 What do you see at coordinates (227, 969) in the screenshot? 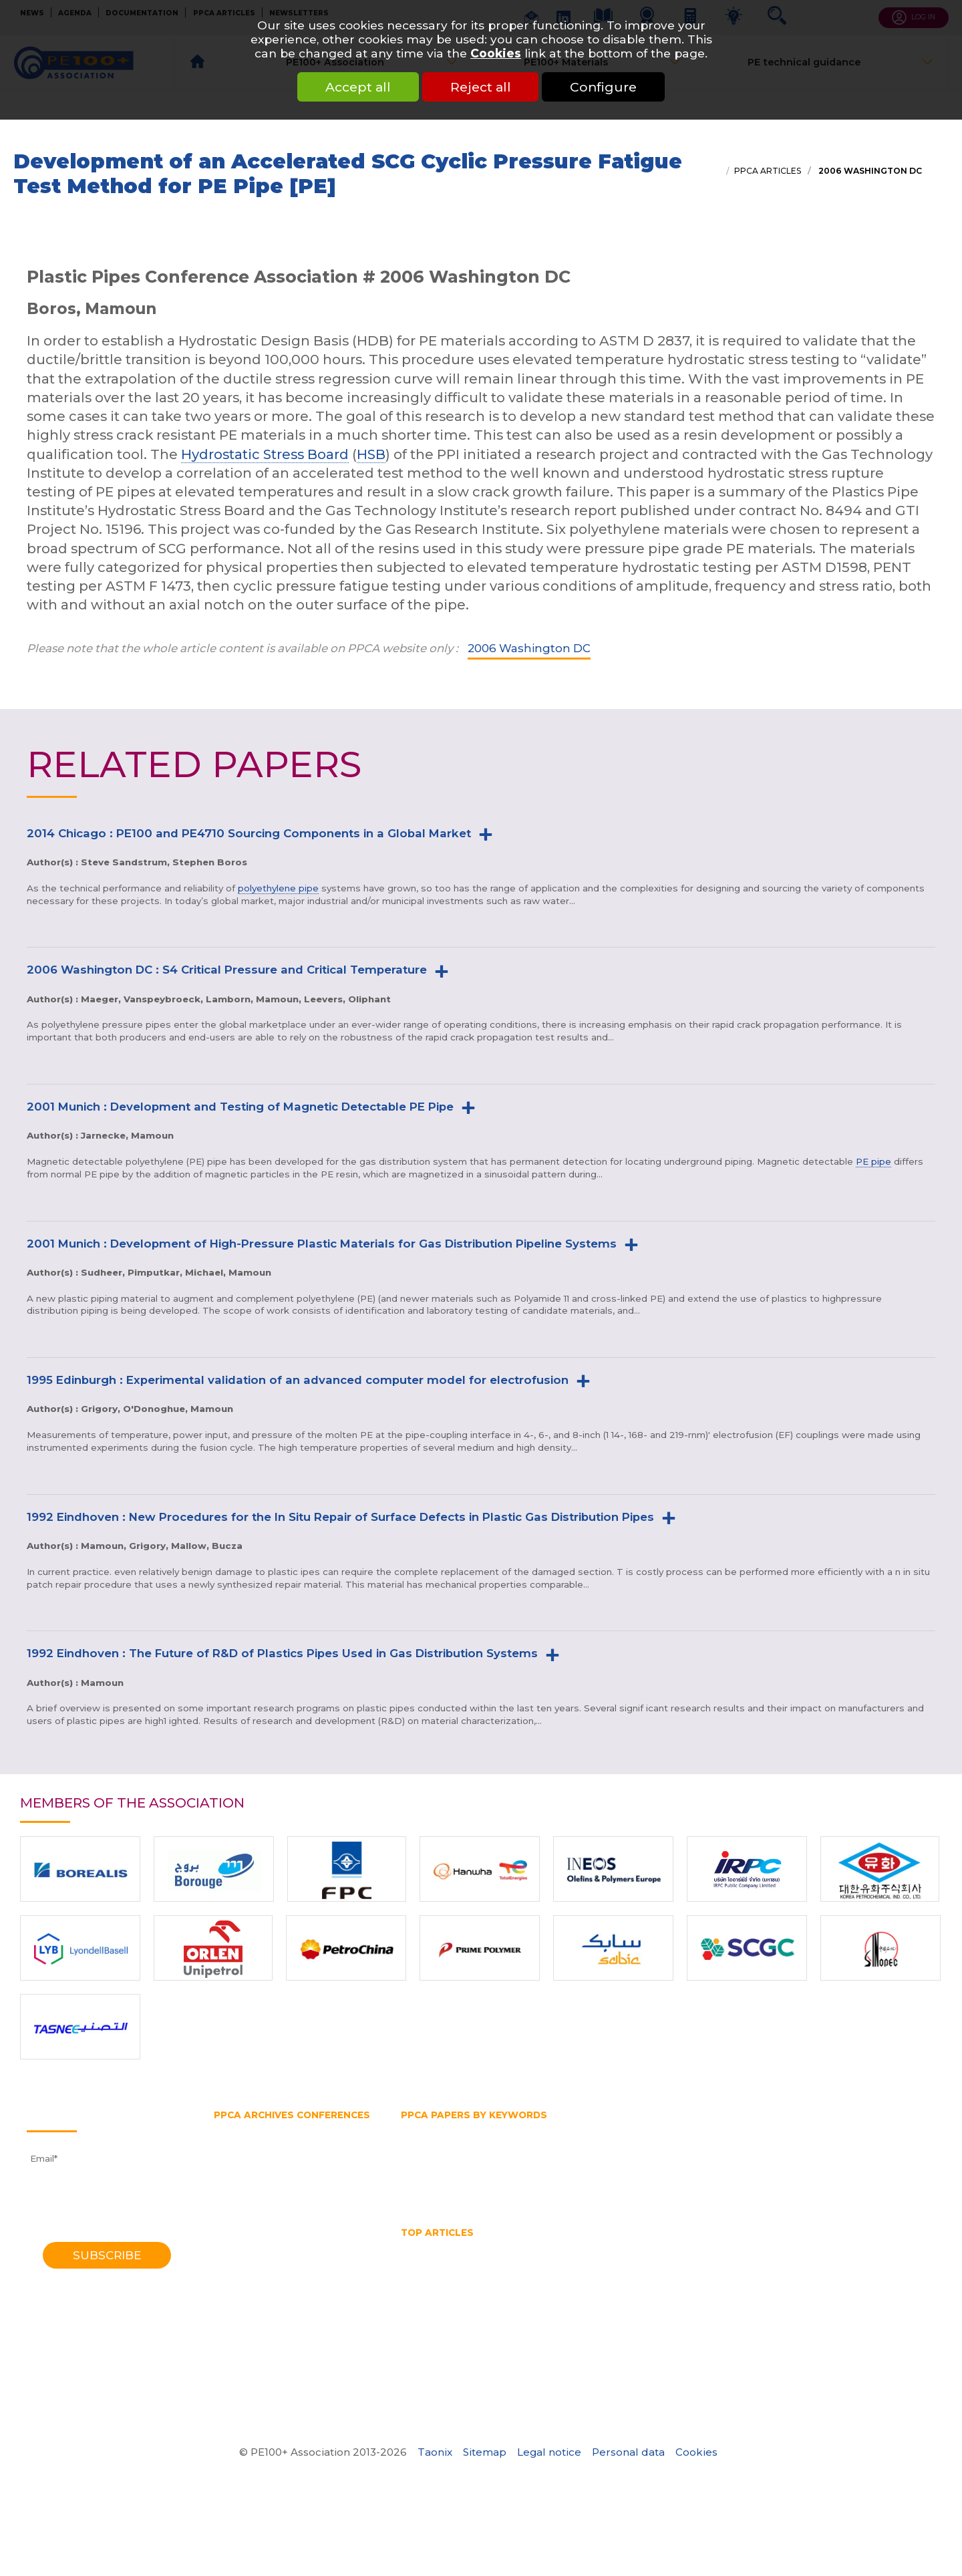
I see `2006 Washington DC : S4 Critical Pressure and Critical Temperature` at bounding box center [227, 969].